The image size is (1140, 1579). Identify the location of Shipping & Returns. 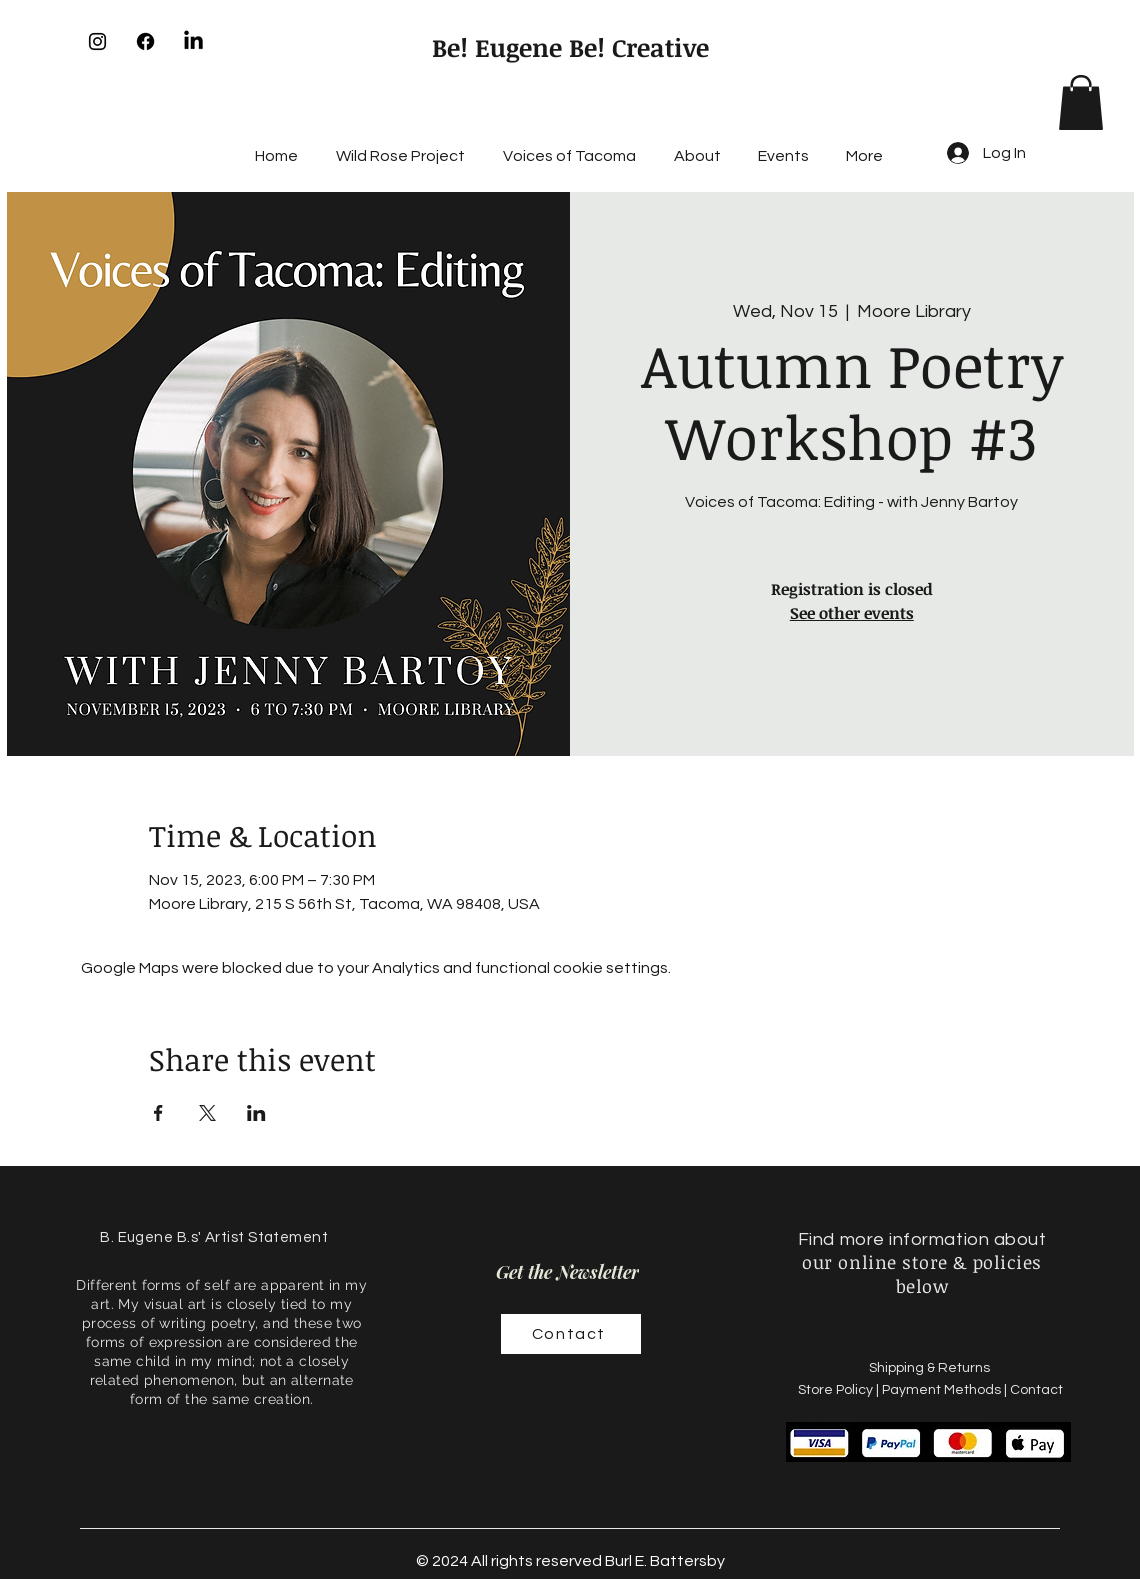
(931, 1368).